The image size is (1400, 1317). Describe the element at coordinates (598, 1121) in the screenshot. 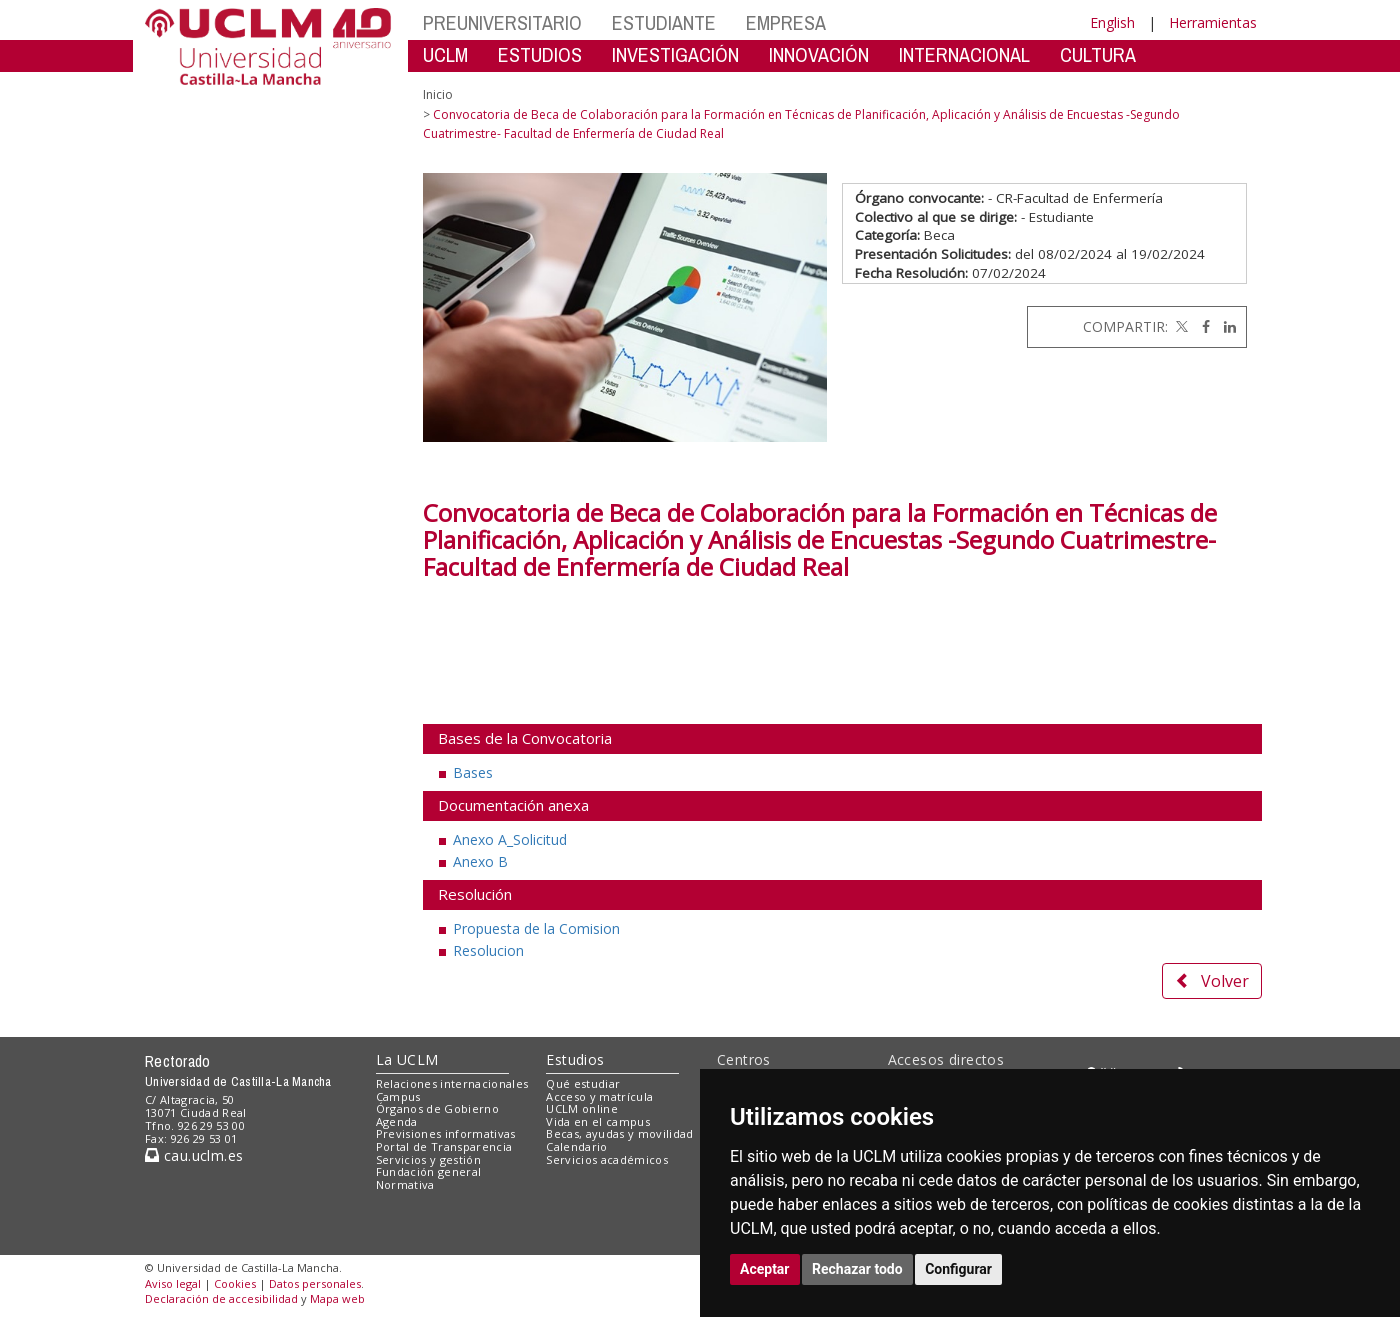

I see `Vida en el campus` at that location.